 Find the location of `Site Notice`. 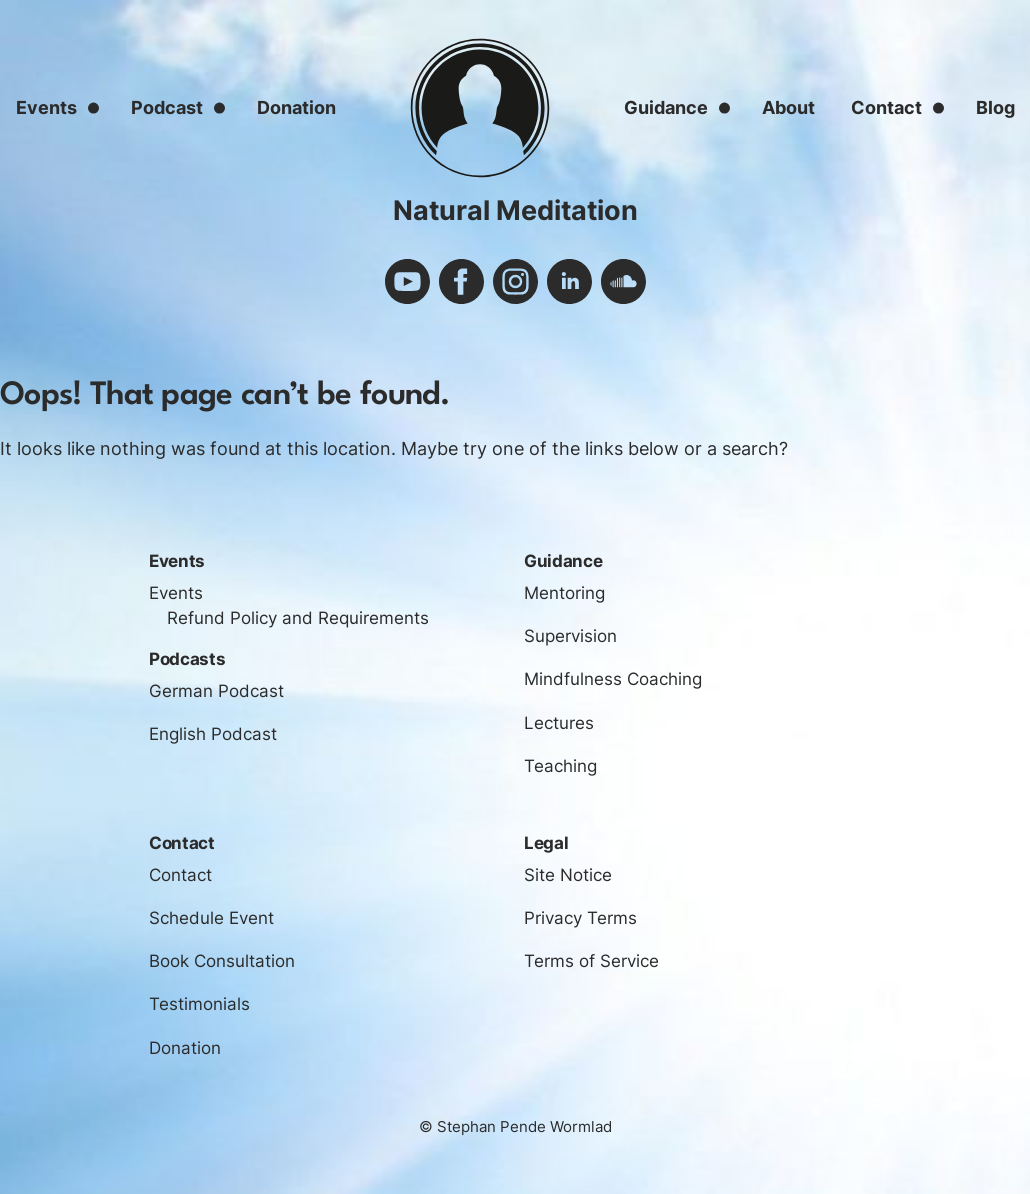

Site Notice is located at coordinates (568, 875).